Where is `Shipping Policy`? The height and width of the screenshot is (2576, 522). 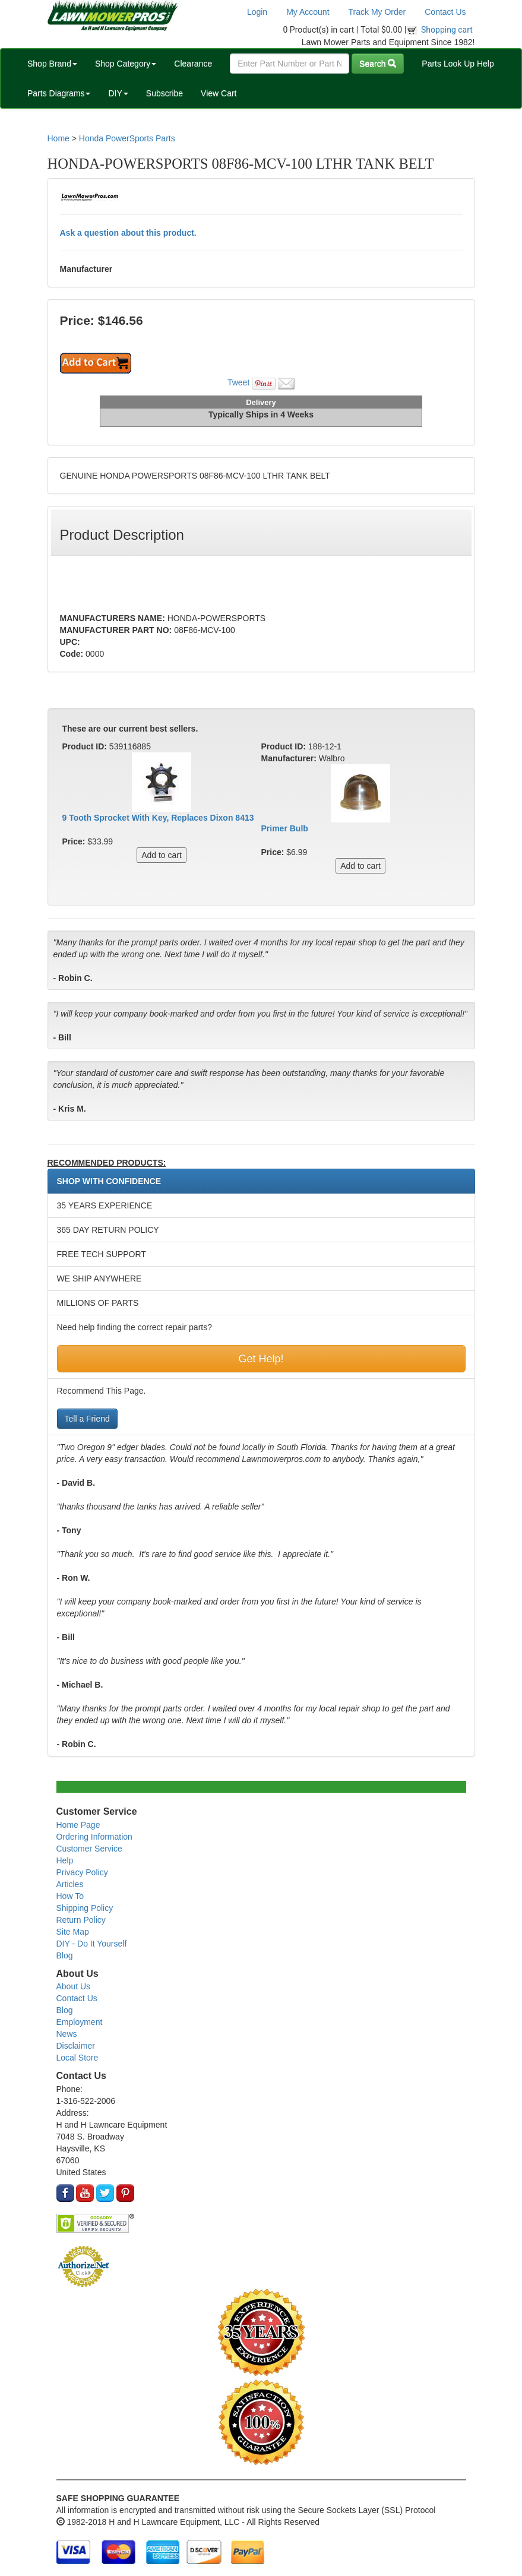
Shipping Policy is located at coordinates (84, 1908).